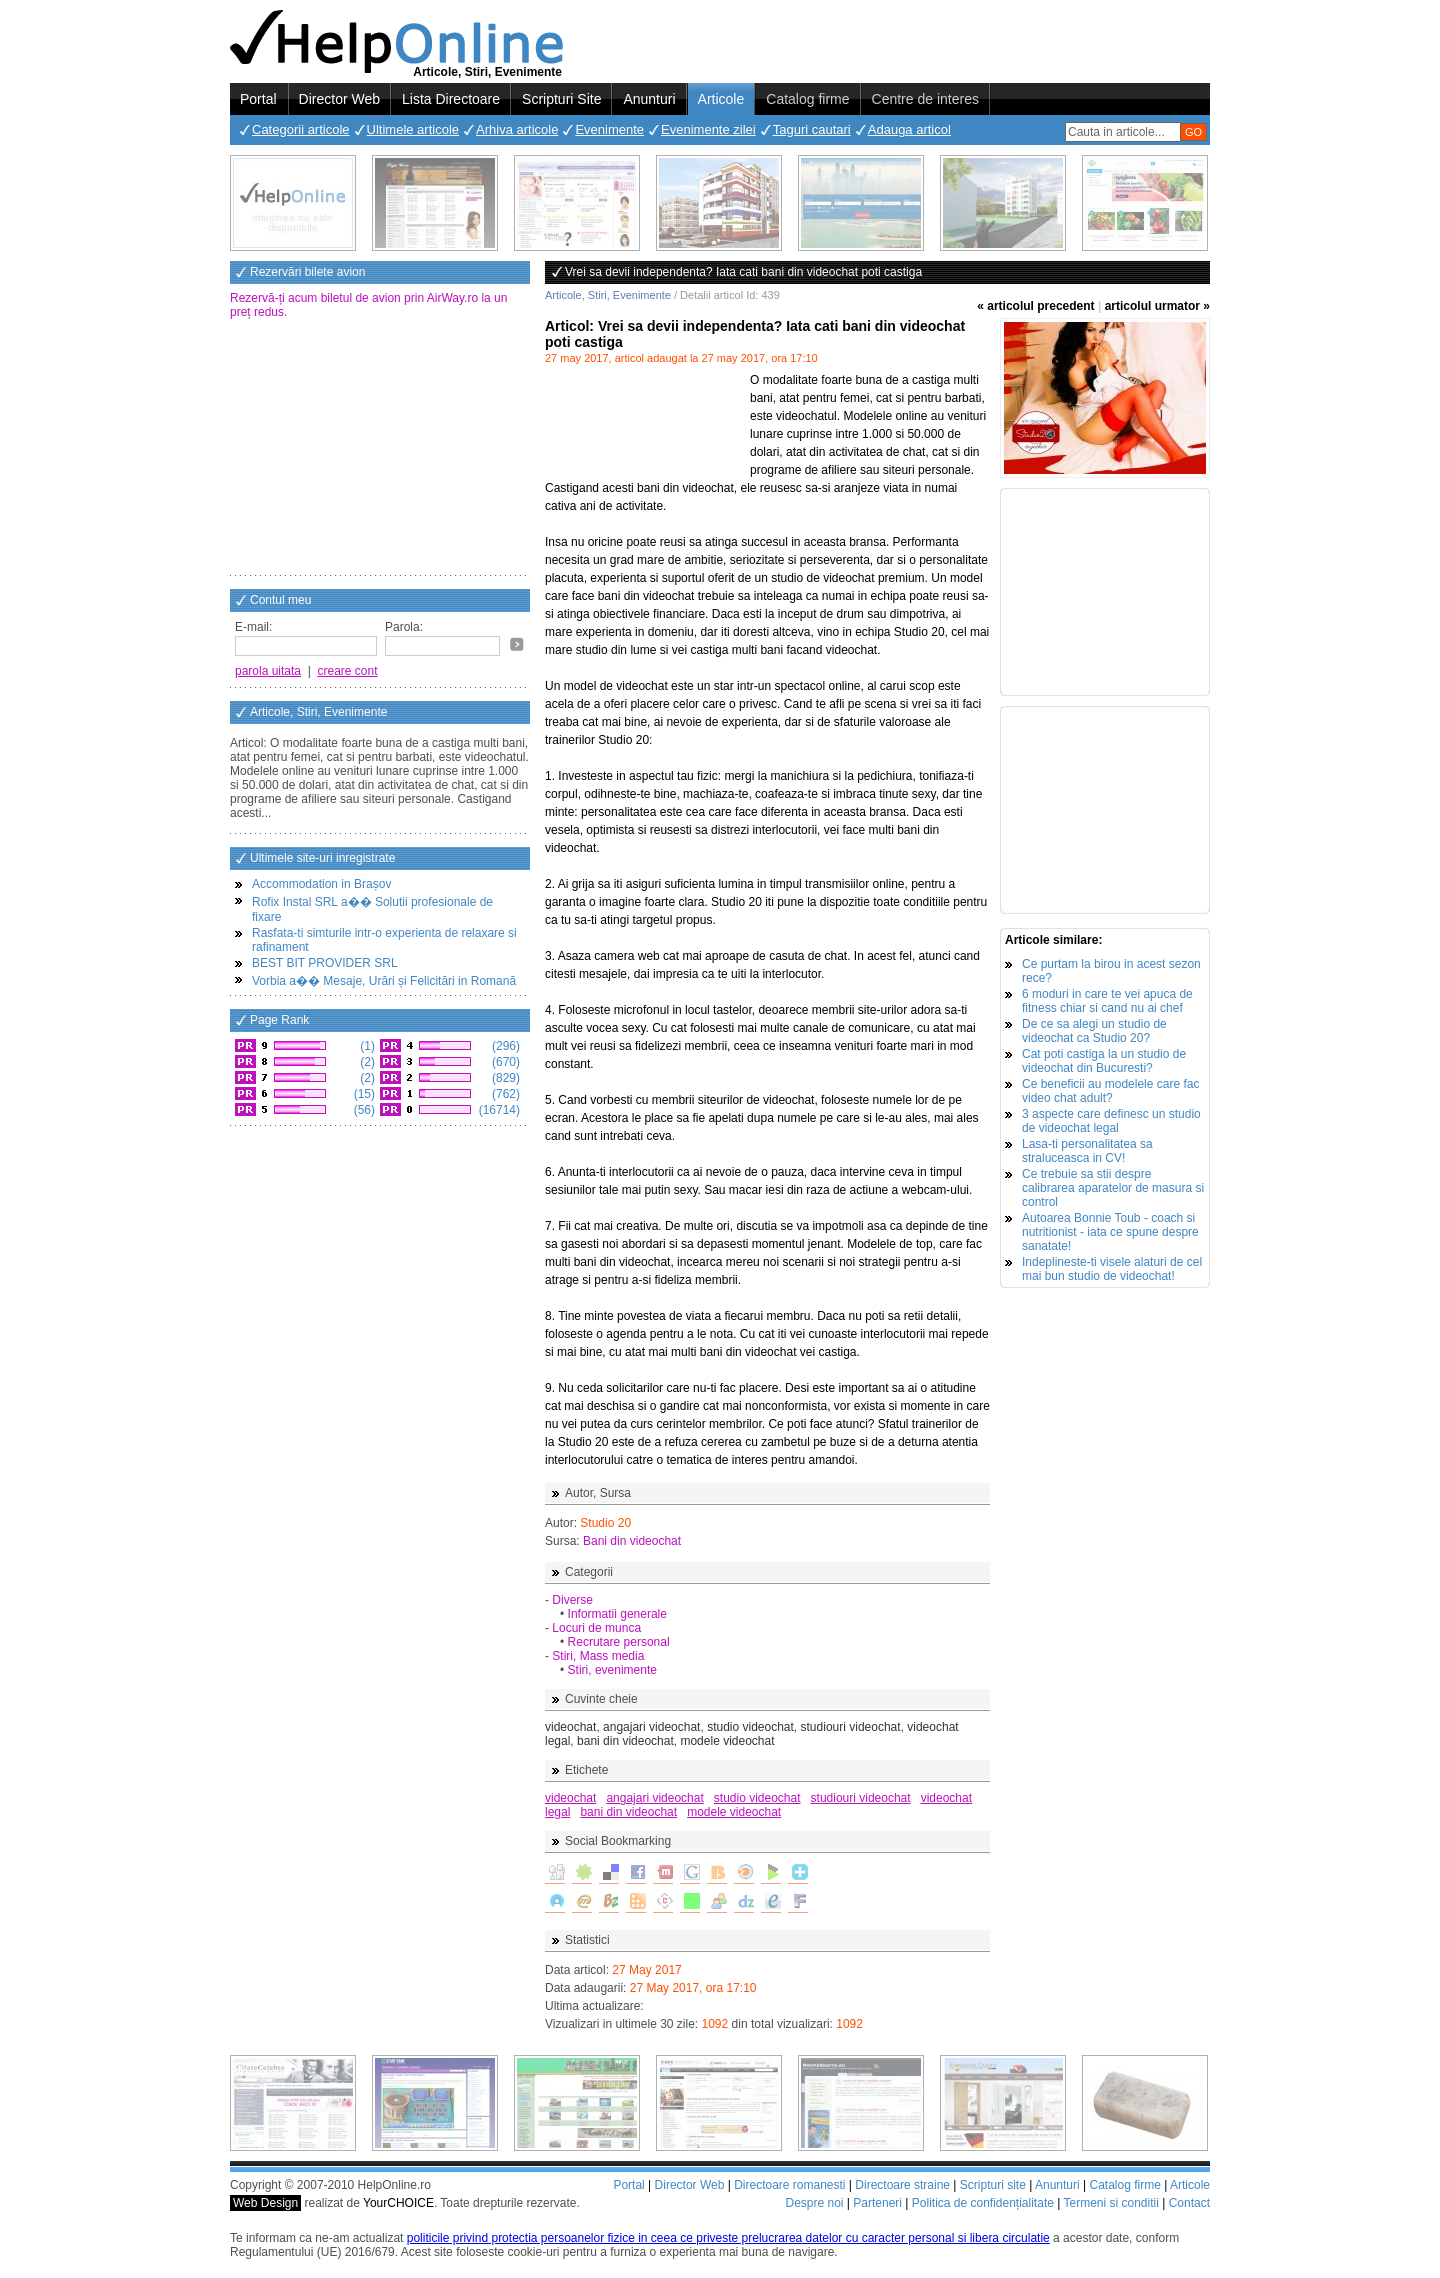 The width and height of the screenshot is (1440, 2278). What do you see at coordinates (362, 1110) in the screenshot?
I see `(56)` at bounding box center [362, 1110].